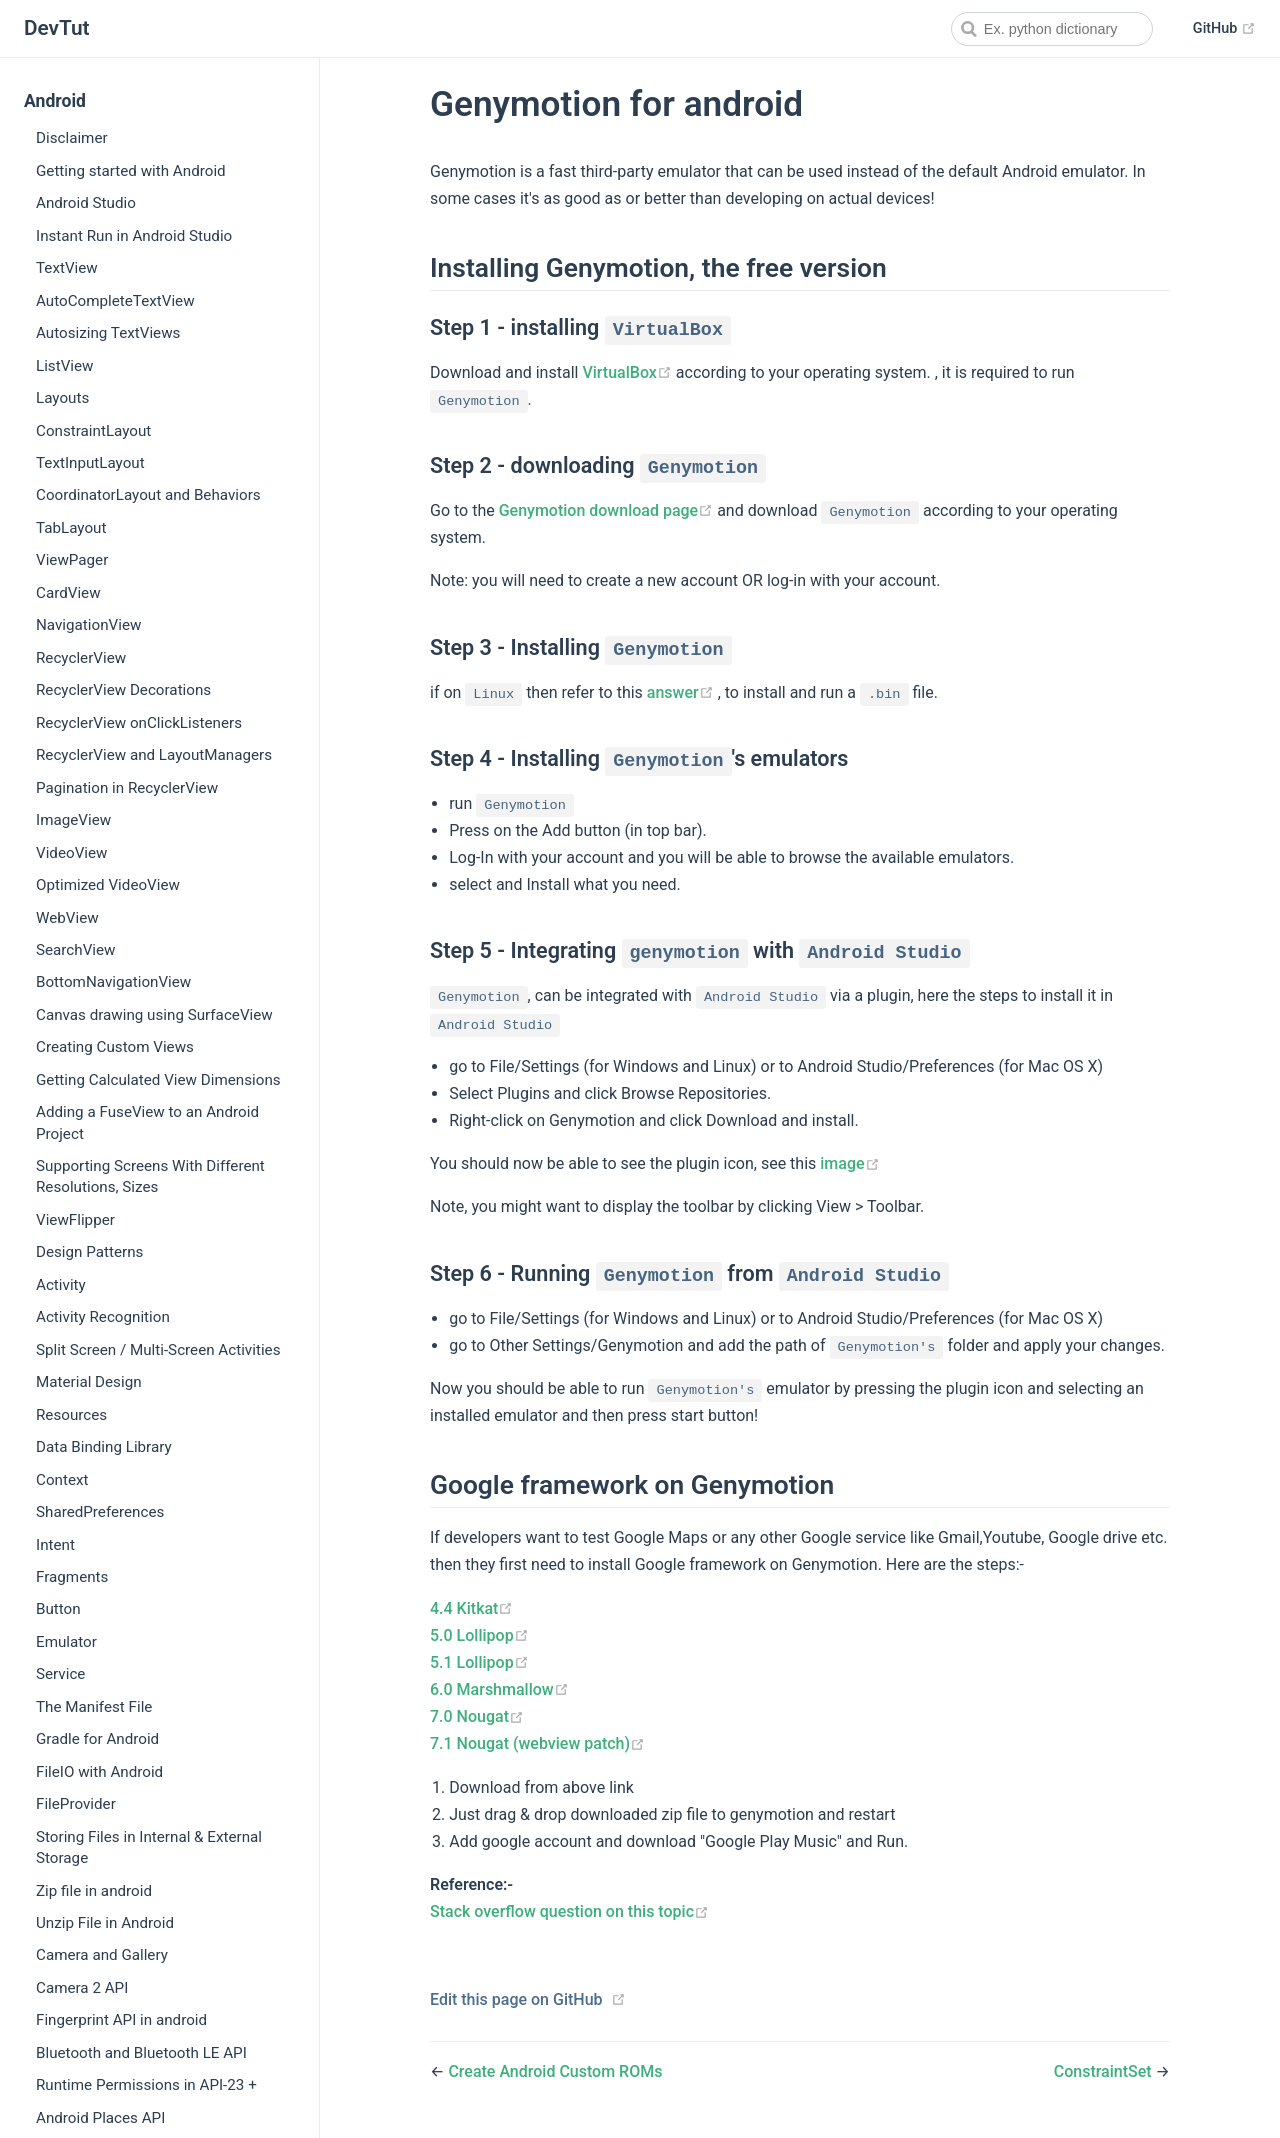  What do you see at coordinates (569, 1911) in the screenshot?
I see `Stack overflow question on this topic` at bounding box center [569, 1911].